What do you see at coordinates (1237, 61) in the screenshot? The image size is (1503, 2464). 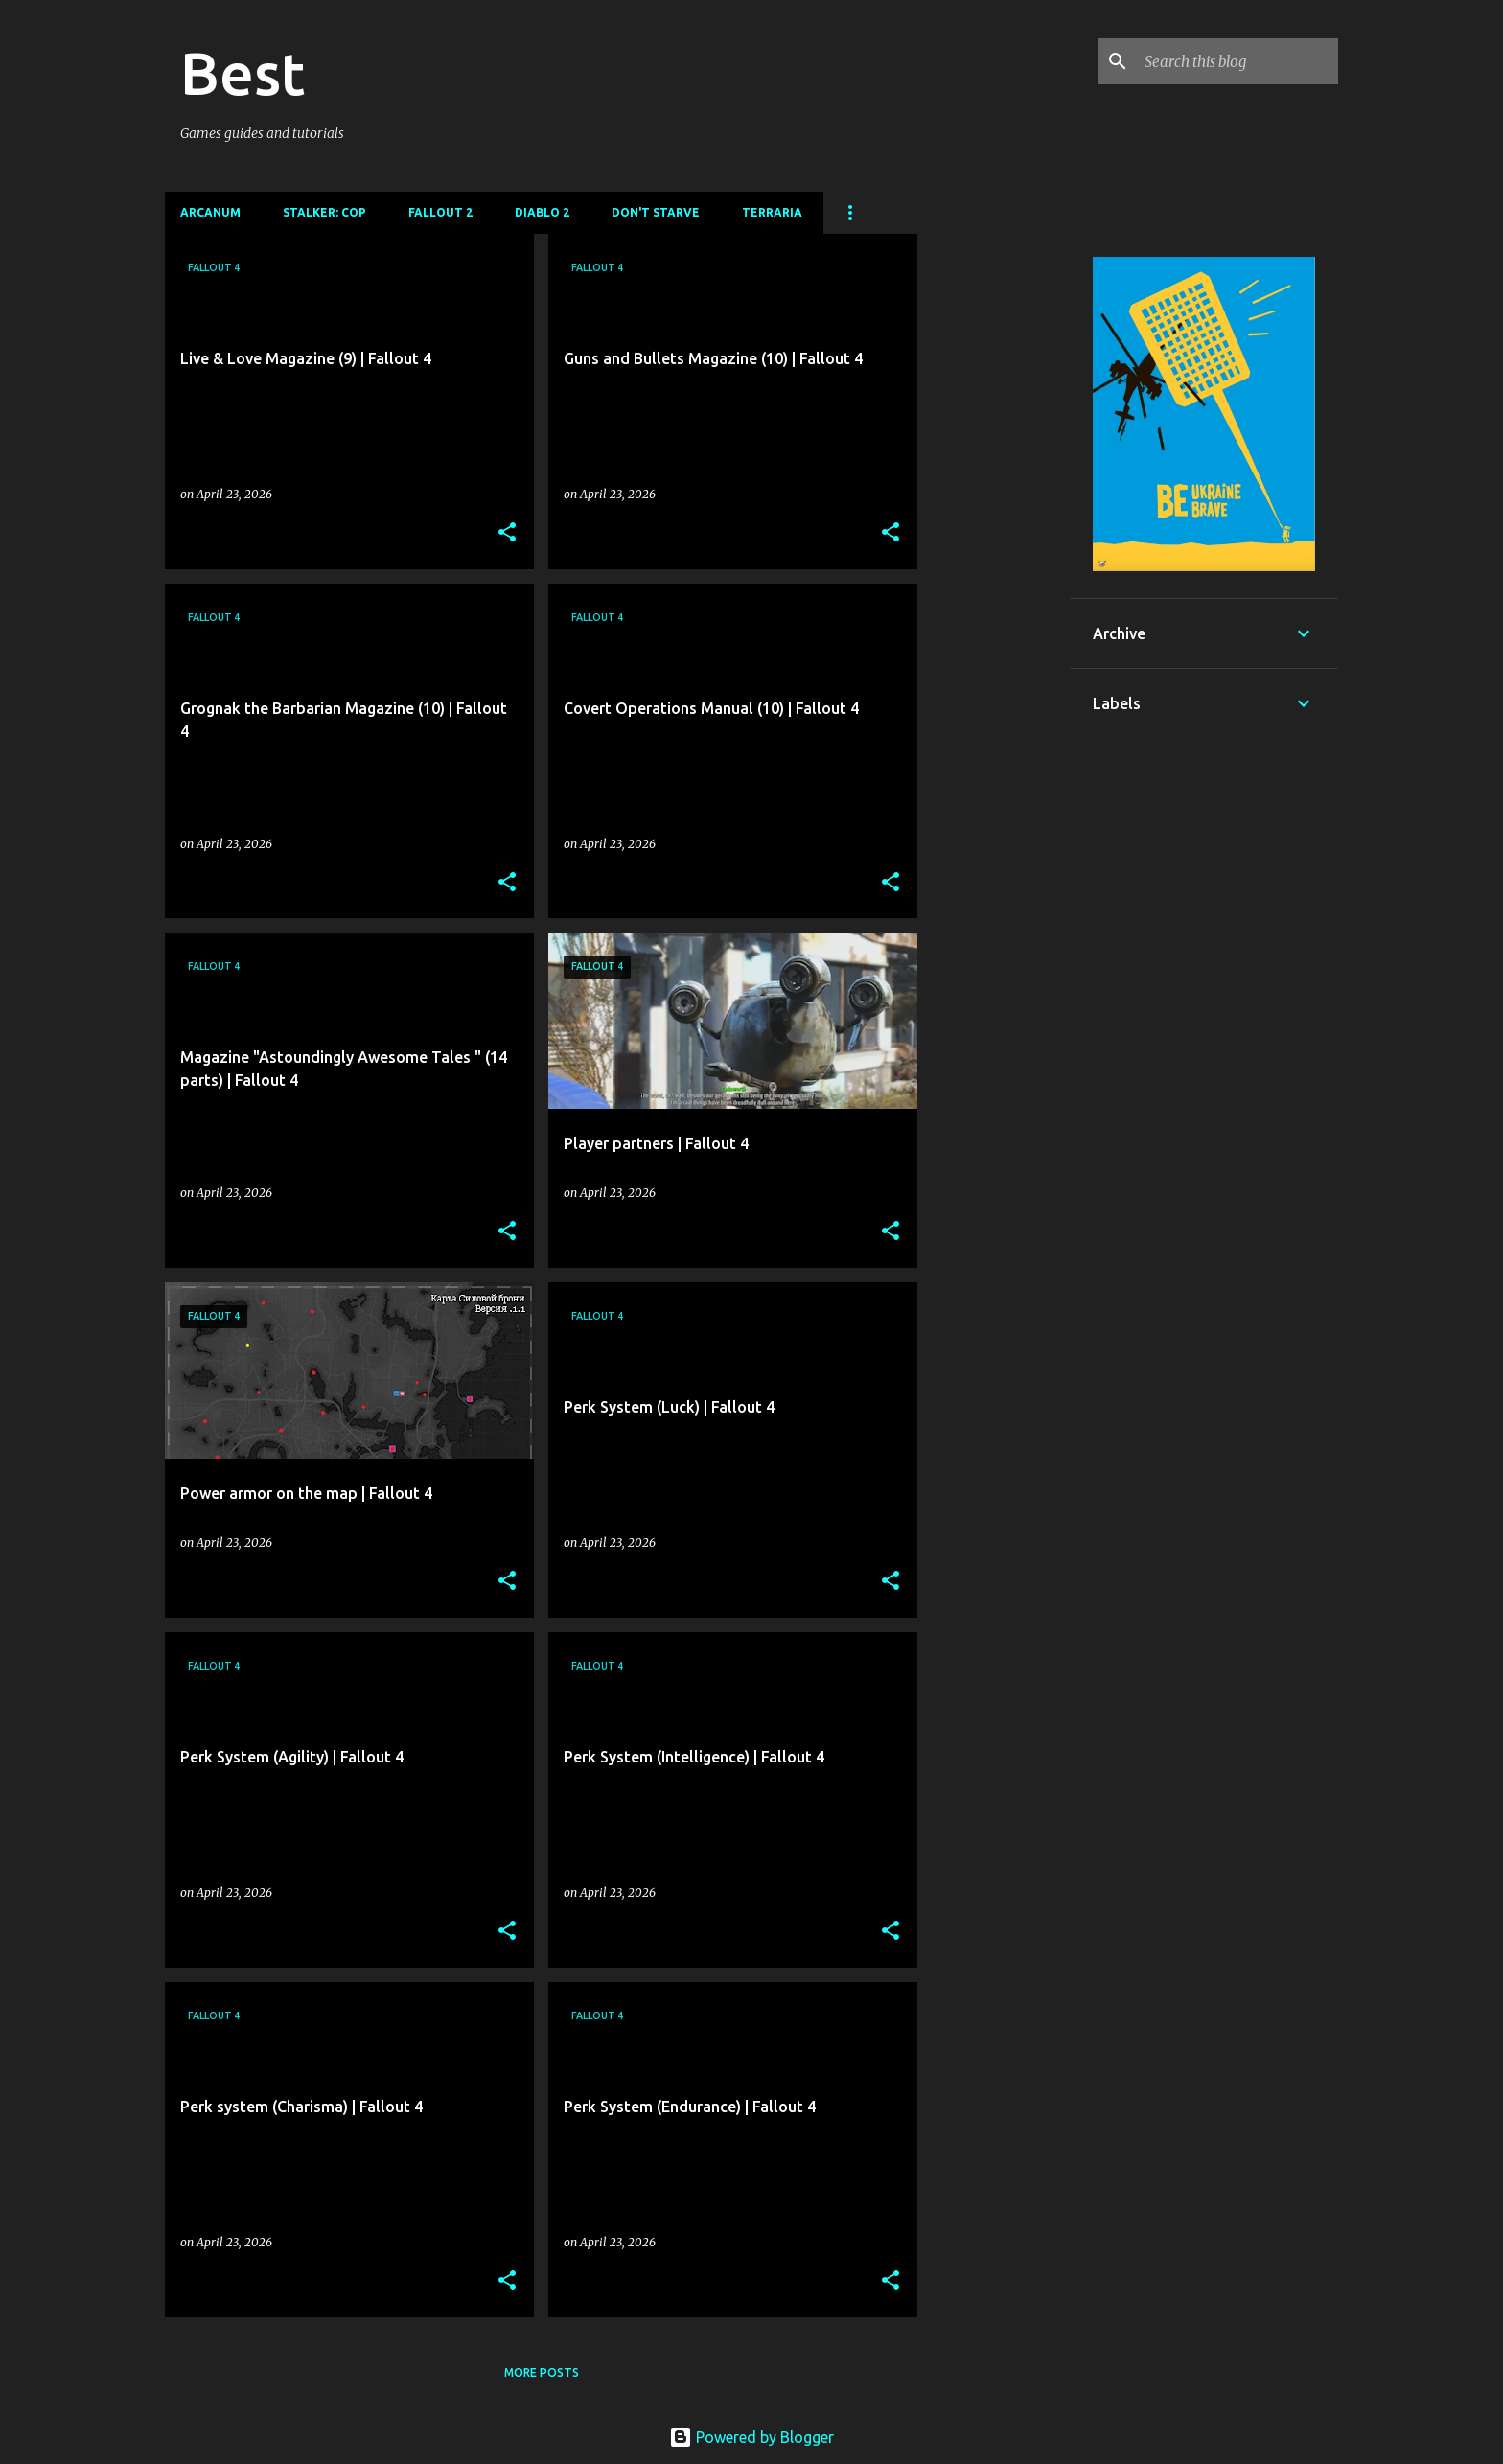 I see `[Search this blog]` at bounding box center [1237, 61].